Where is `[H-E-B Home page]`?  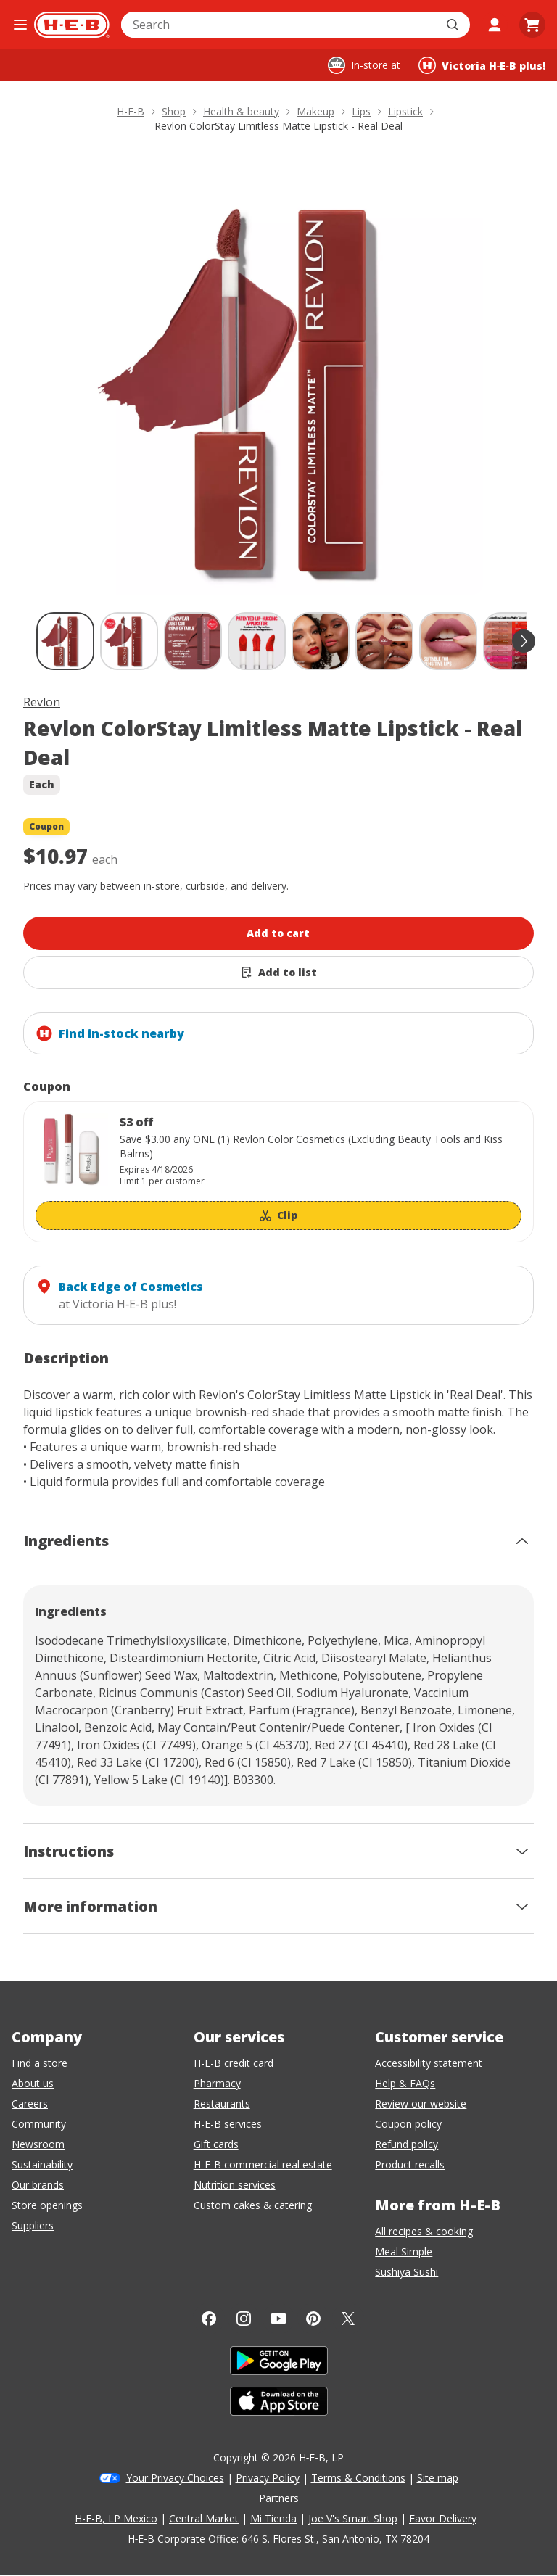
[H-E-B Home page] is located at coordinates (72, 25).